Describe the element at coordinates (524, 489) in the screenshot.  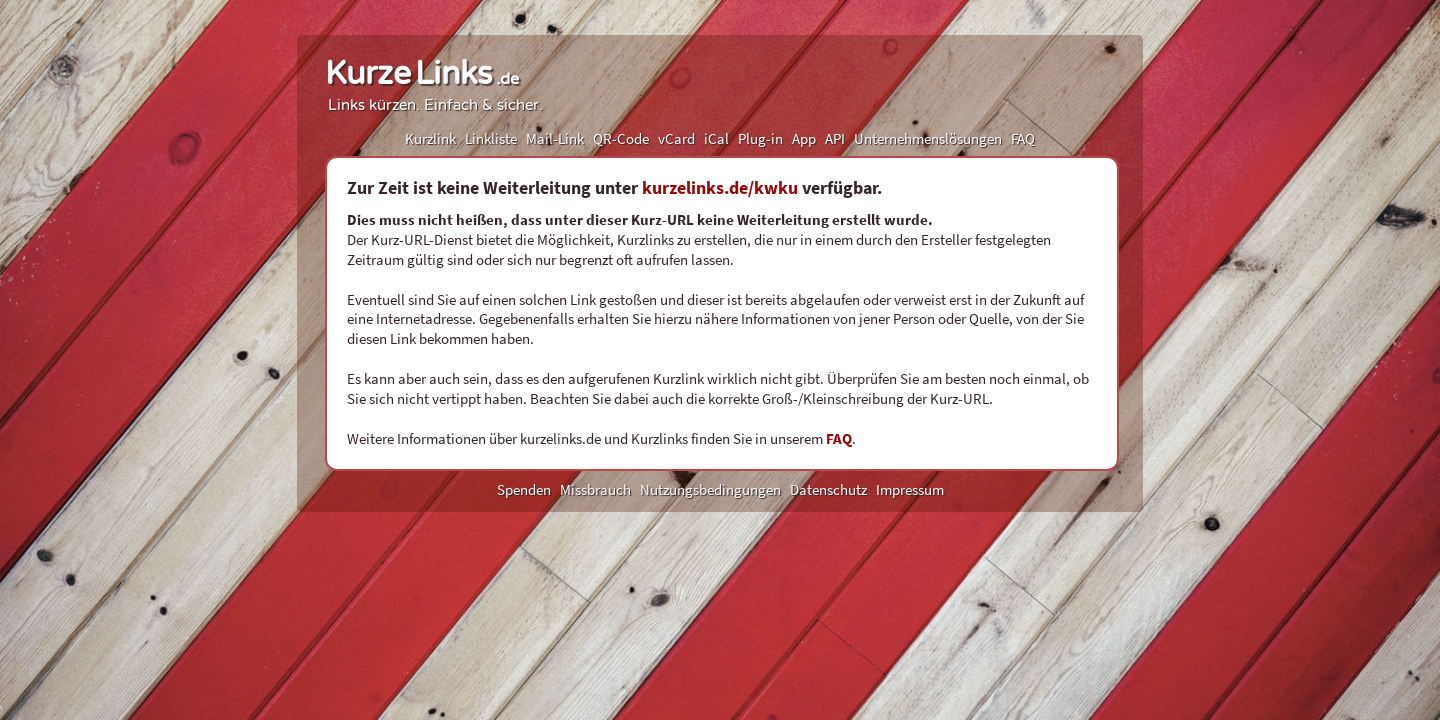
I see `Spenden` at that location.